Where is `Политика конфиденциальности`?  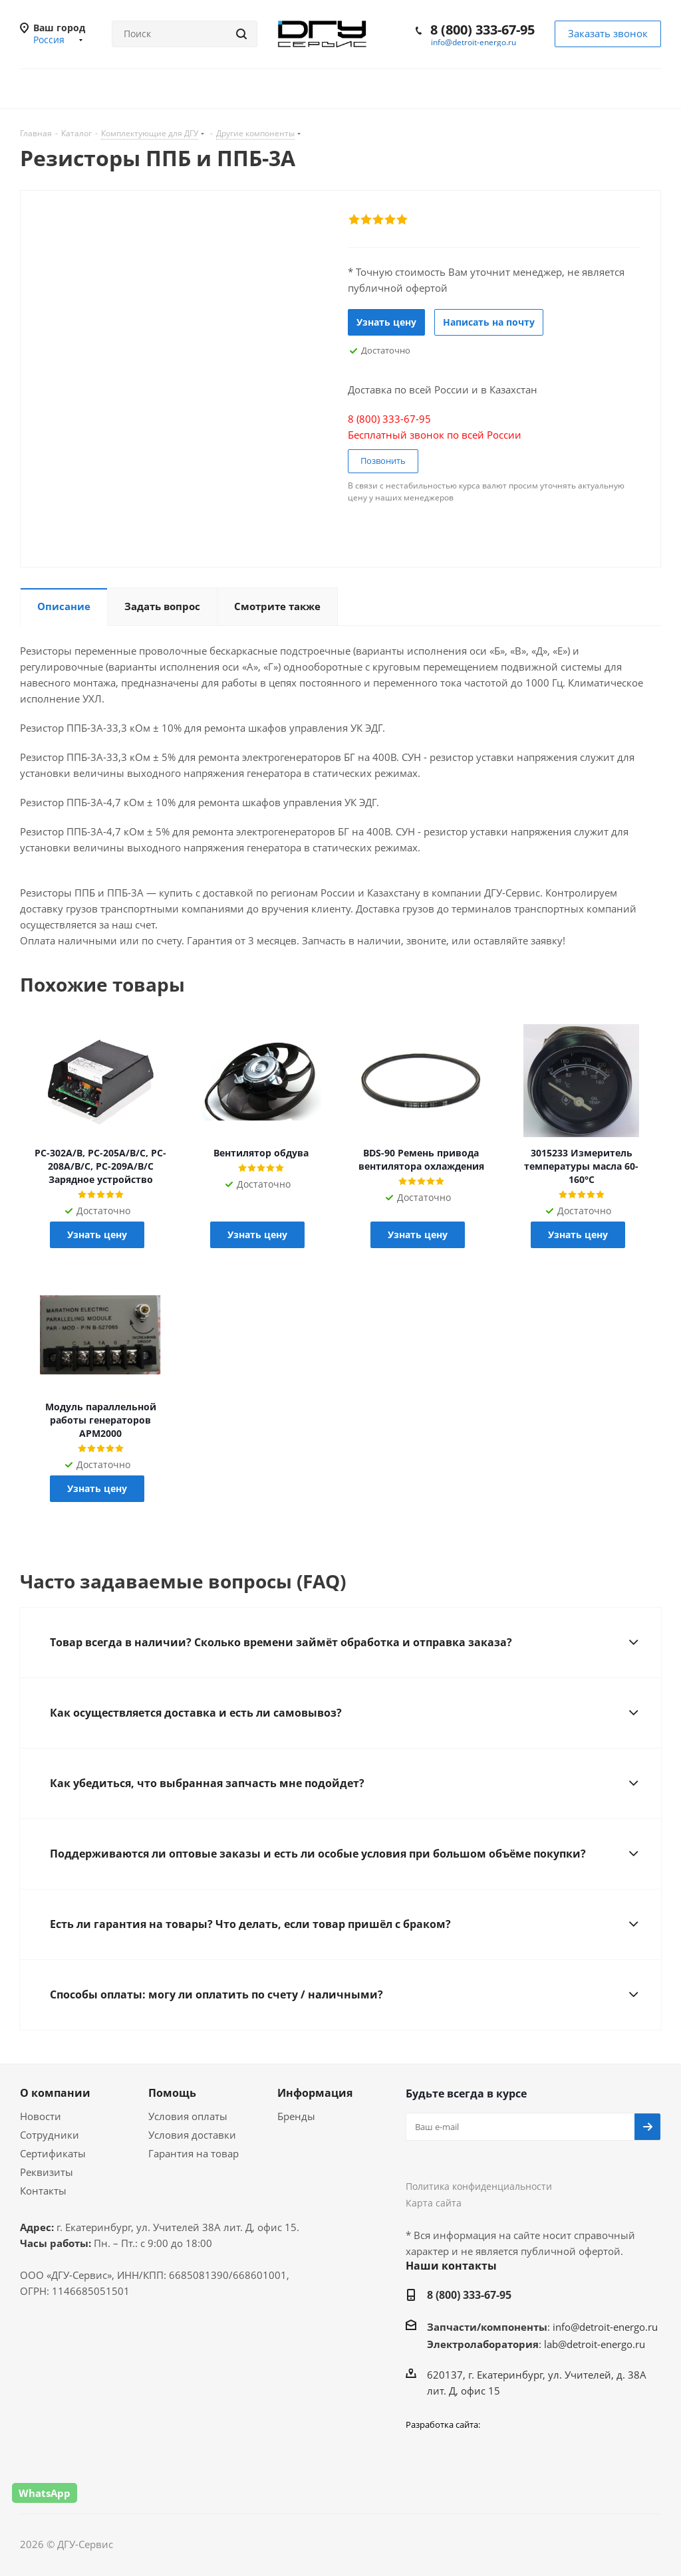 Политика конфиденциальности is located at coordinates (479, 2186).